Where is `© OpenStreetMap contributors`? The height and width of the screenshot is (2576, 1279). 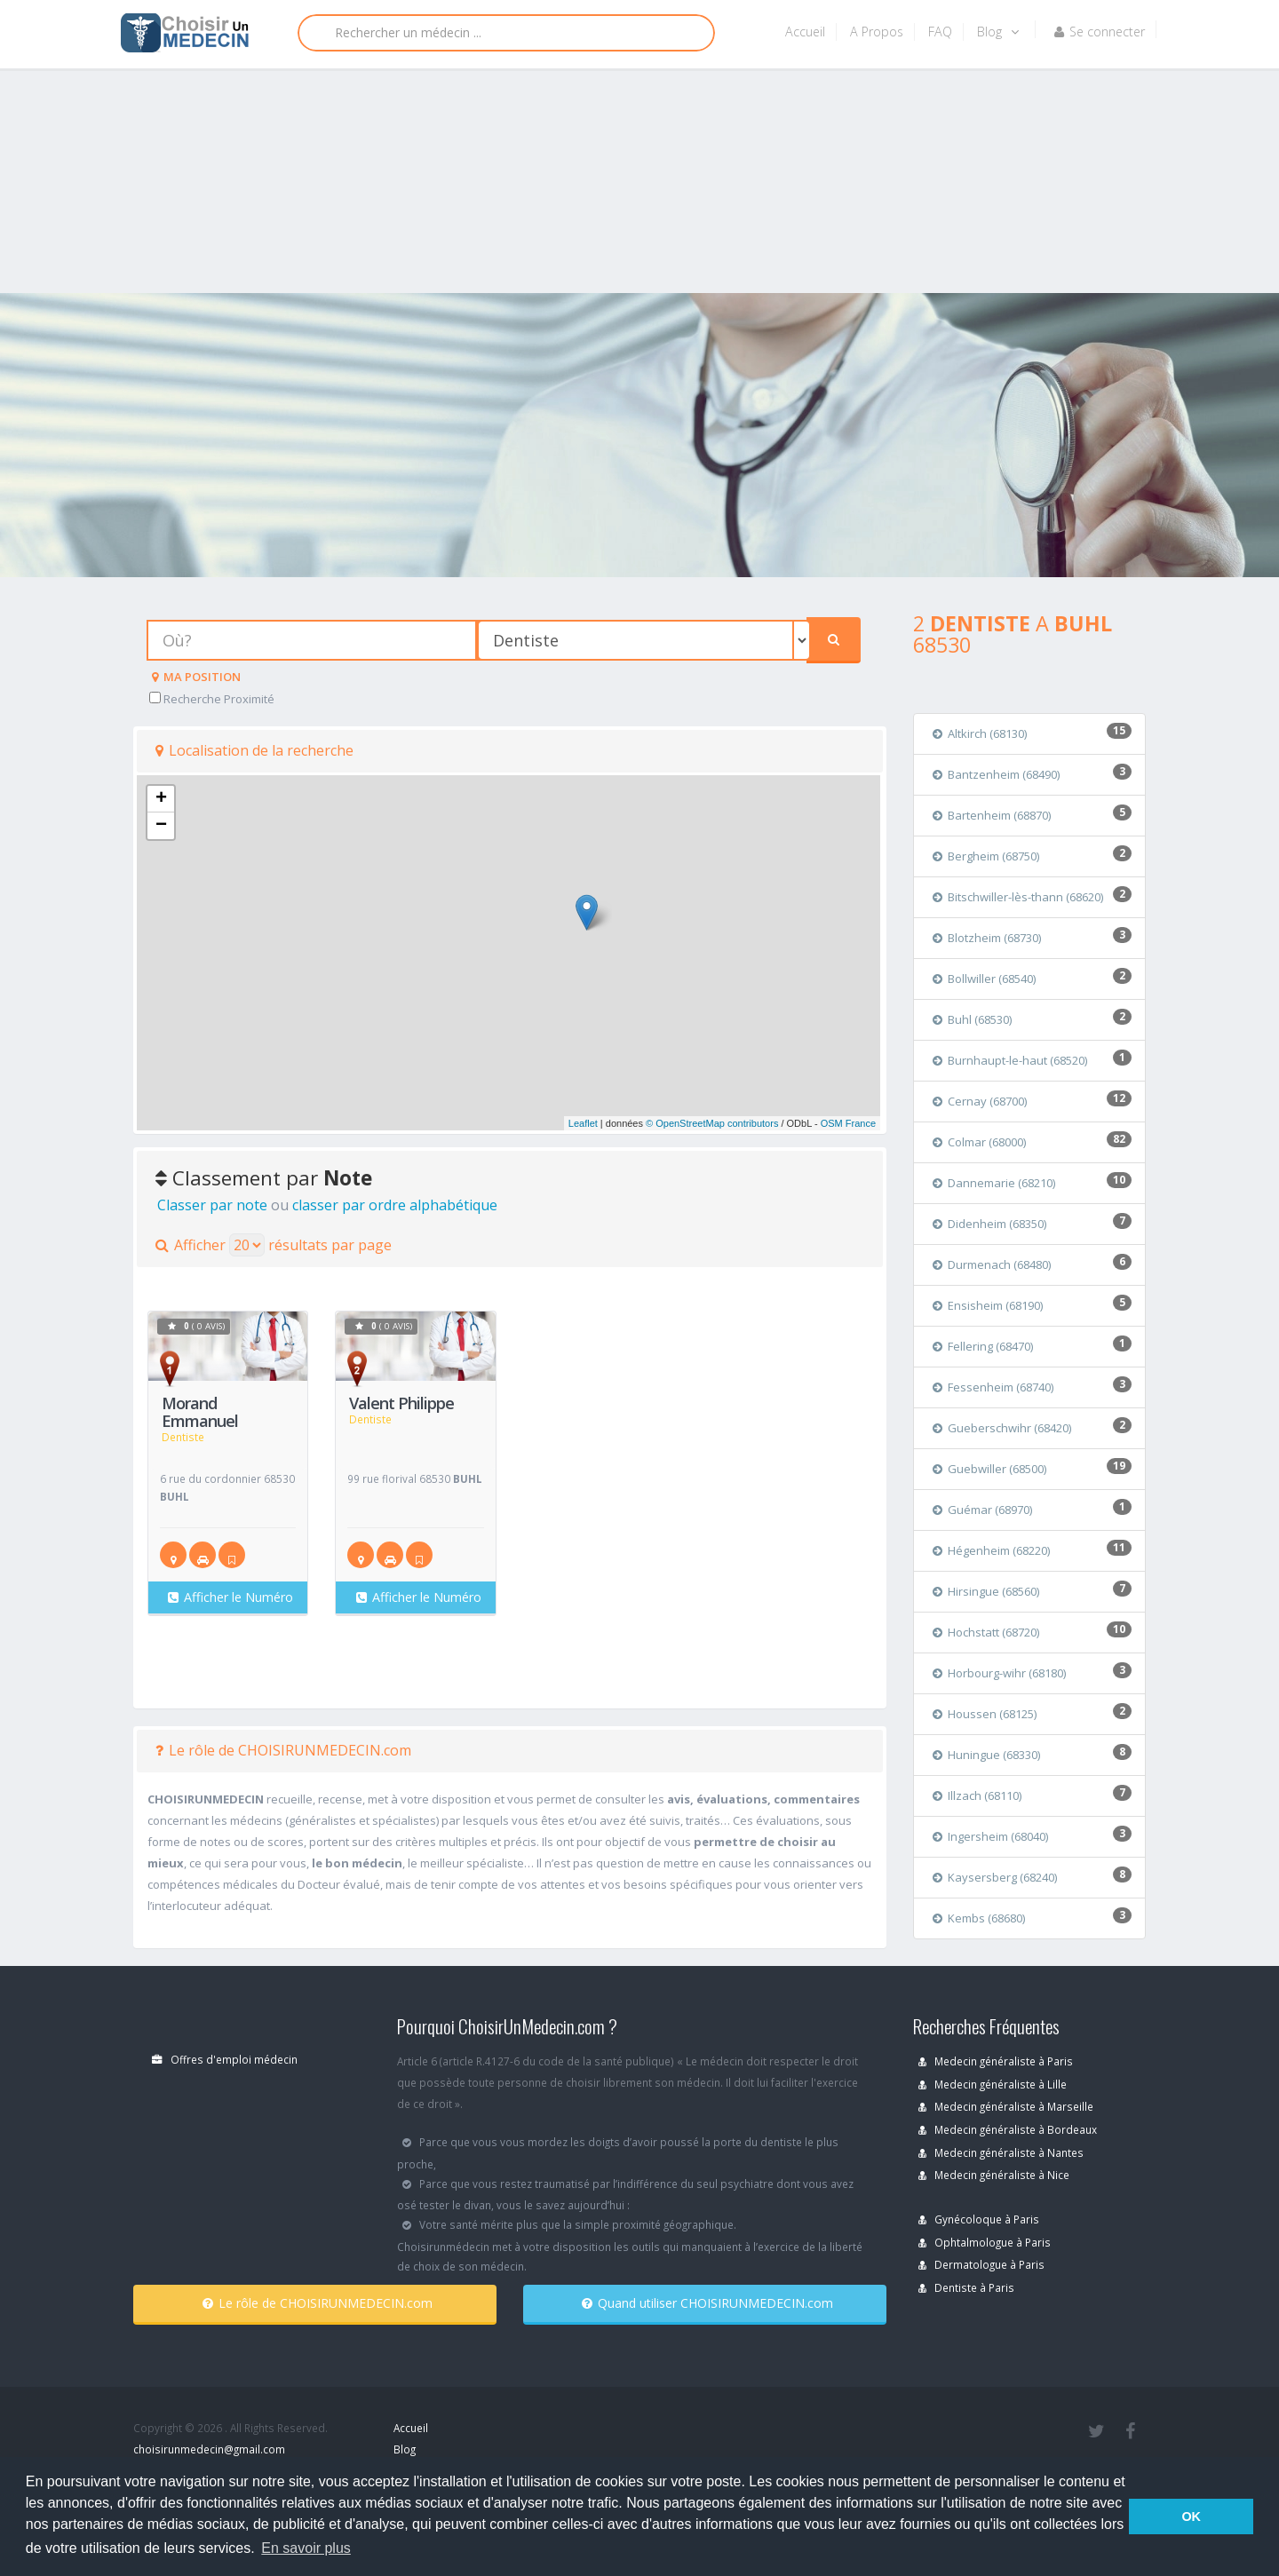 © OpenStreetMap contributors is located at coordinates (712, 1123).